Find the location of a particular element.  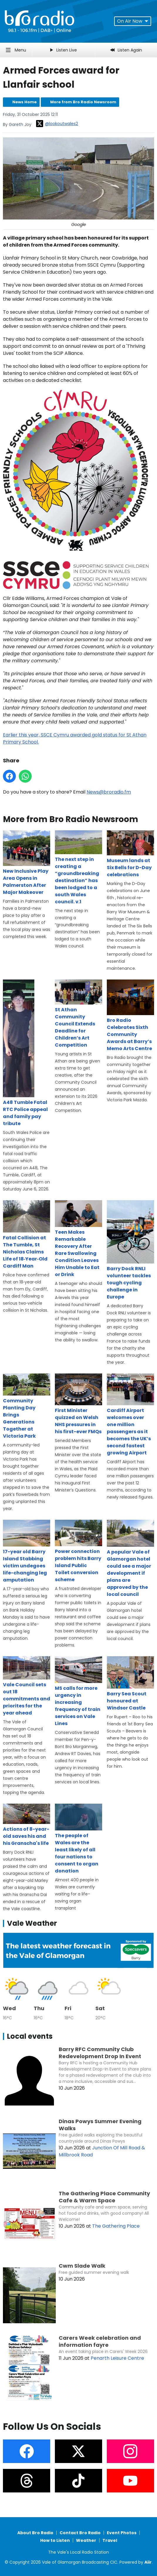

A popular Vale of Glamorgan hotel could see a major development if plans are approved by the local council is located at coordinates (130, 1558).